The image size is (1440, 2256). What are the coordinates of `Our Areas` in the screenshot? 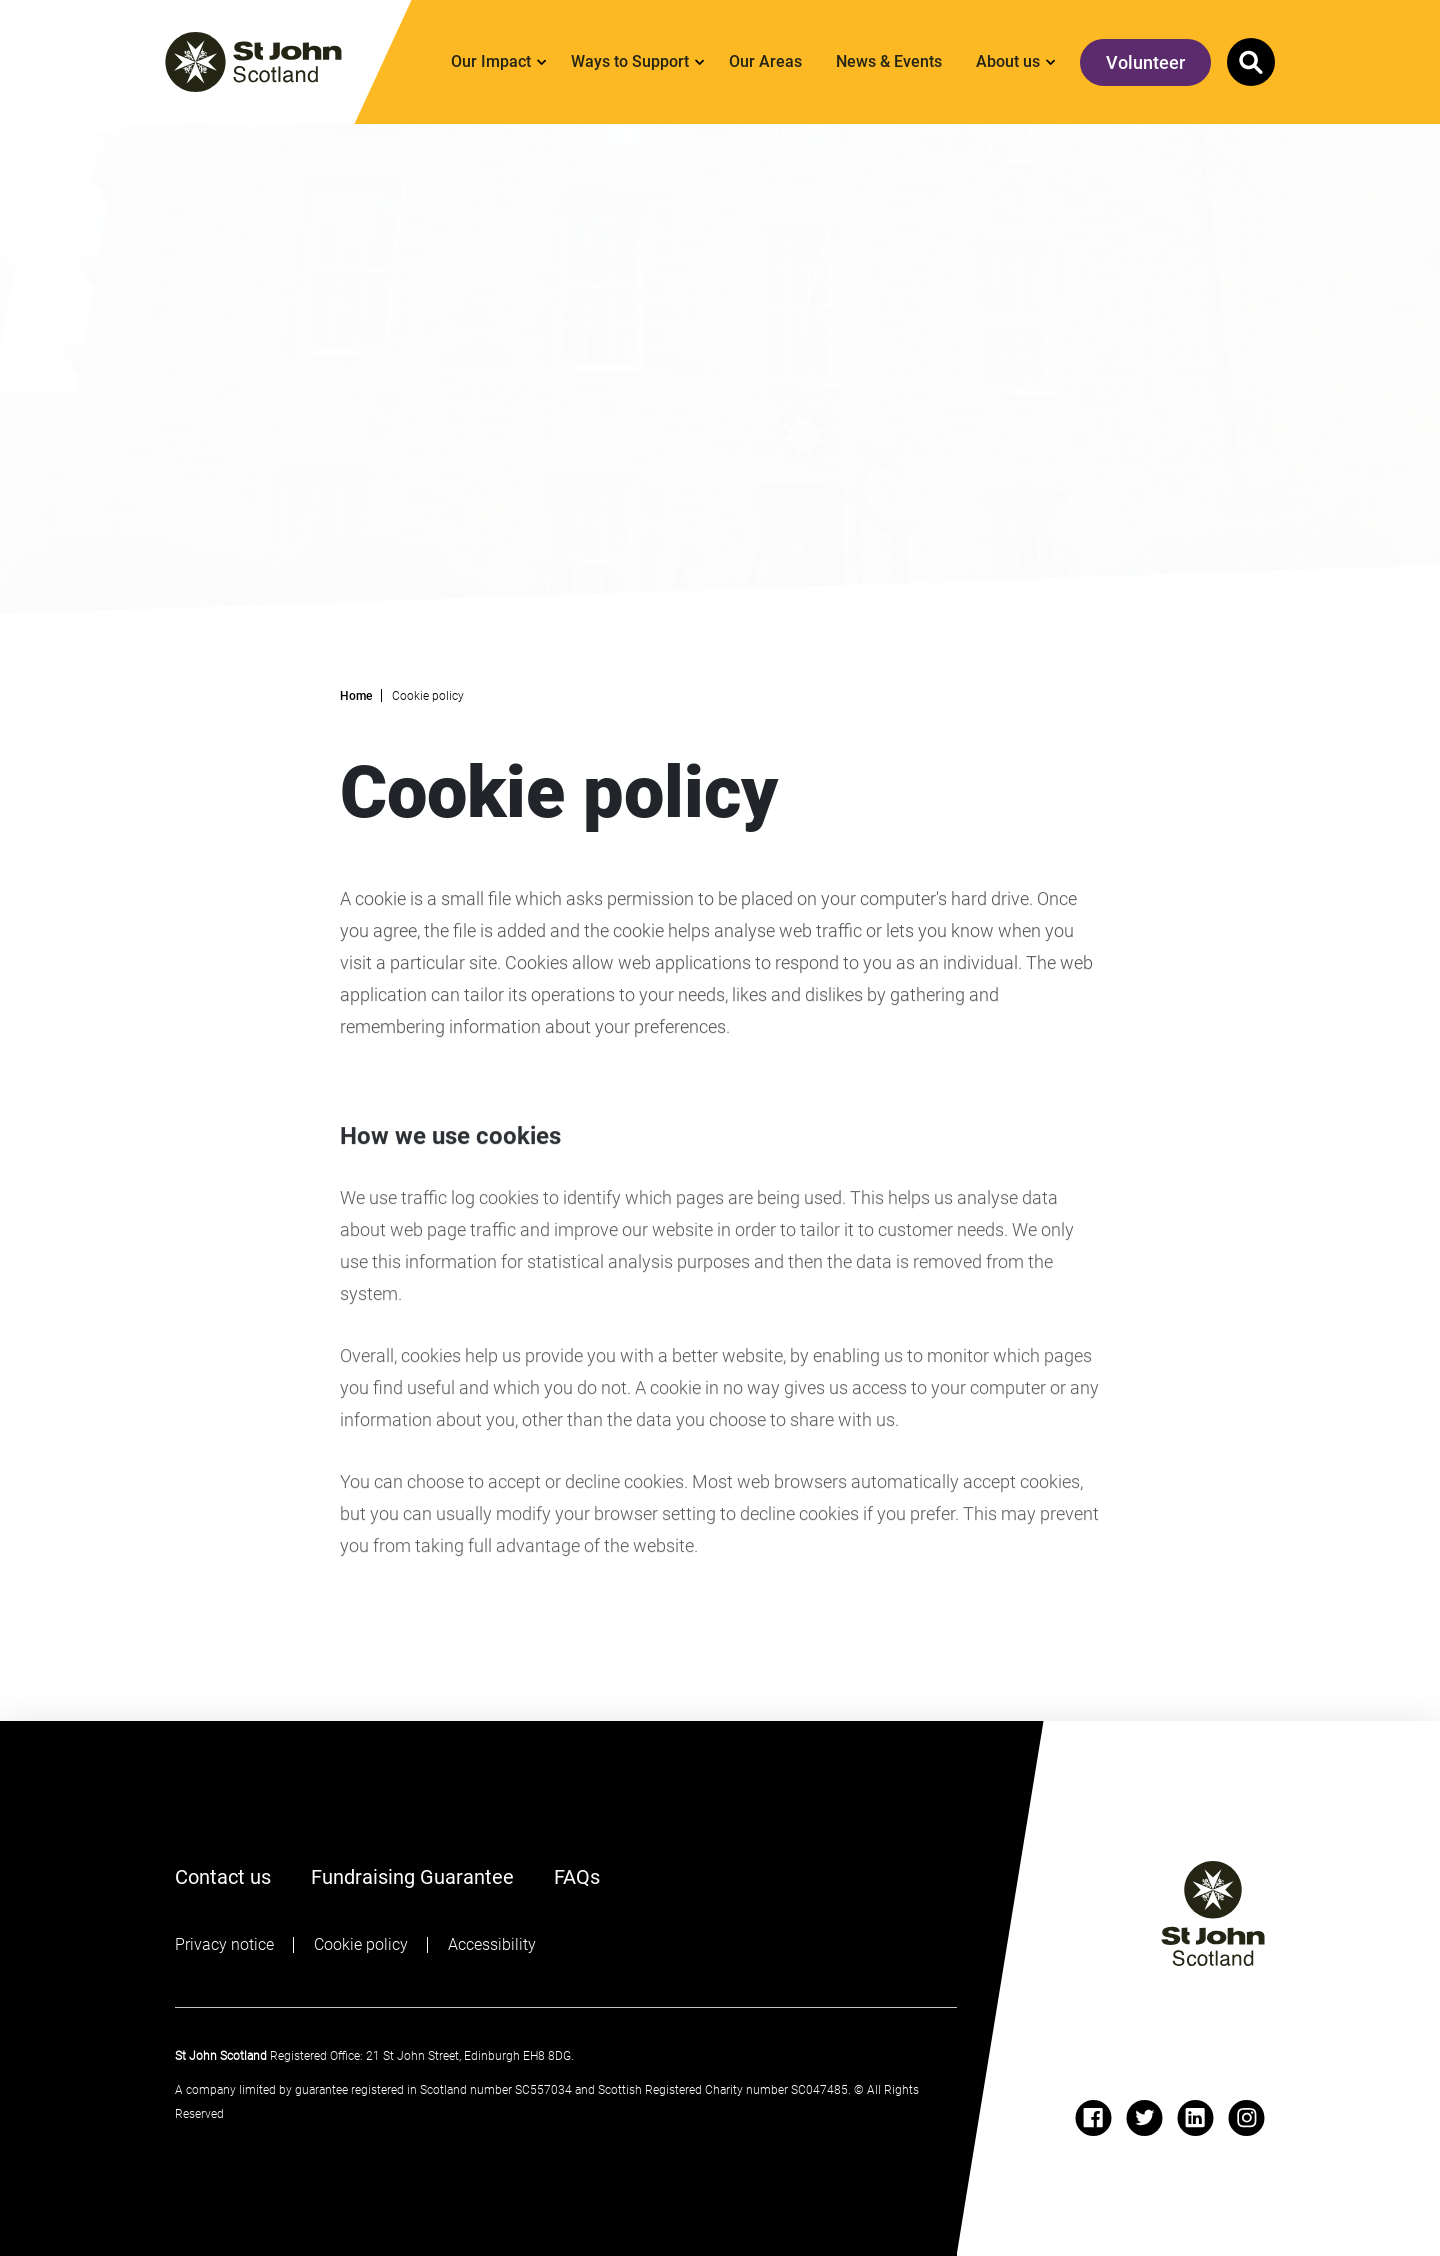 It's located at (765, 61).